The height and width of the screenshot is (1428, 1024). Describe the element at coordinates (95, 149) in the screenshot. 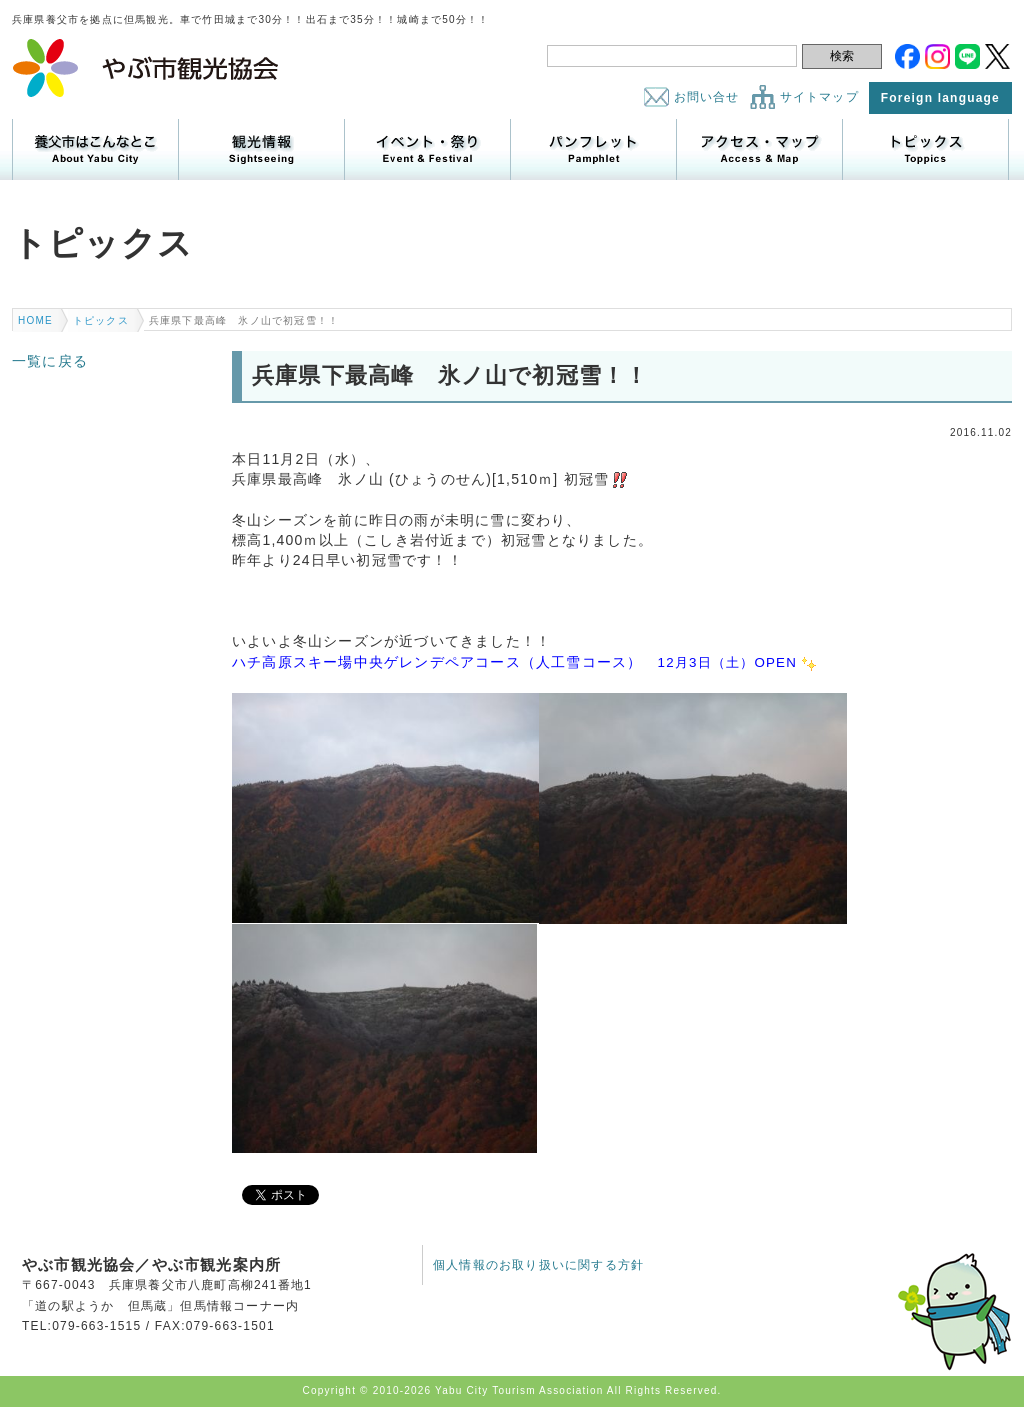

I see `養父市はこんなところ` at that location.